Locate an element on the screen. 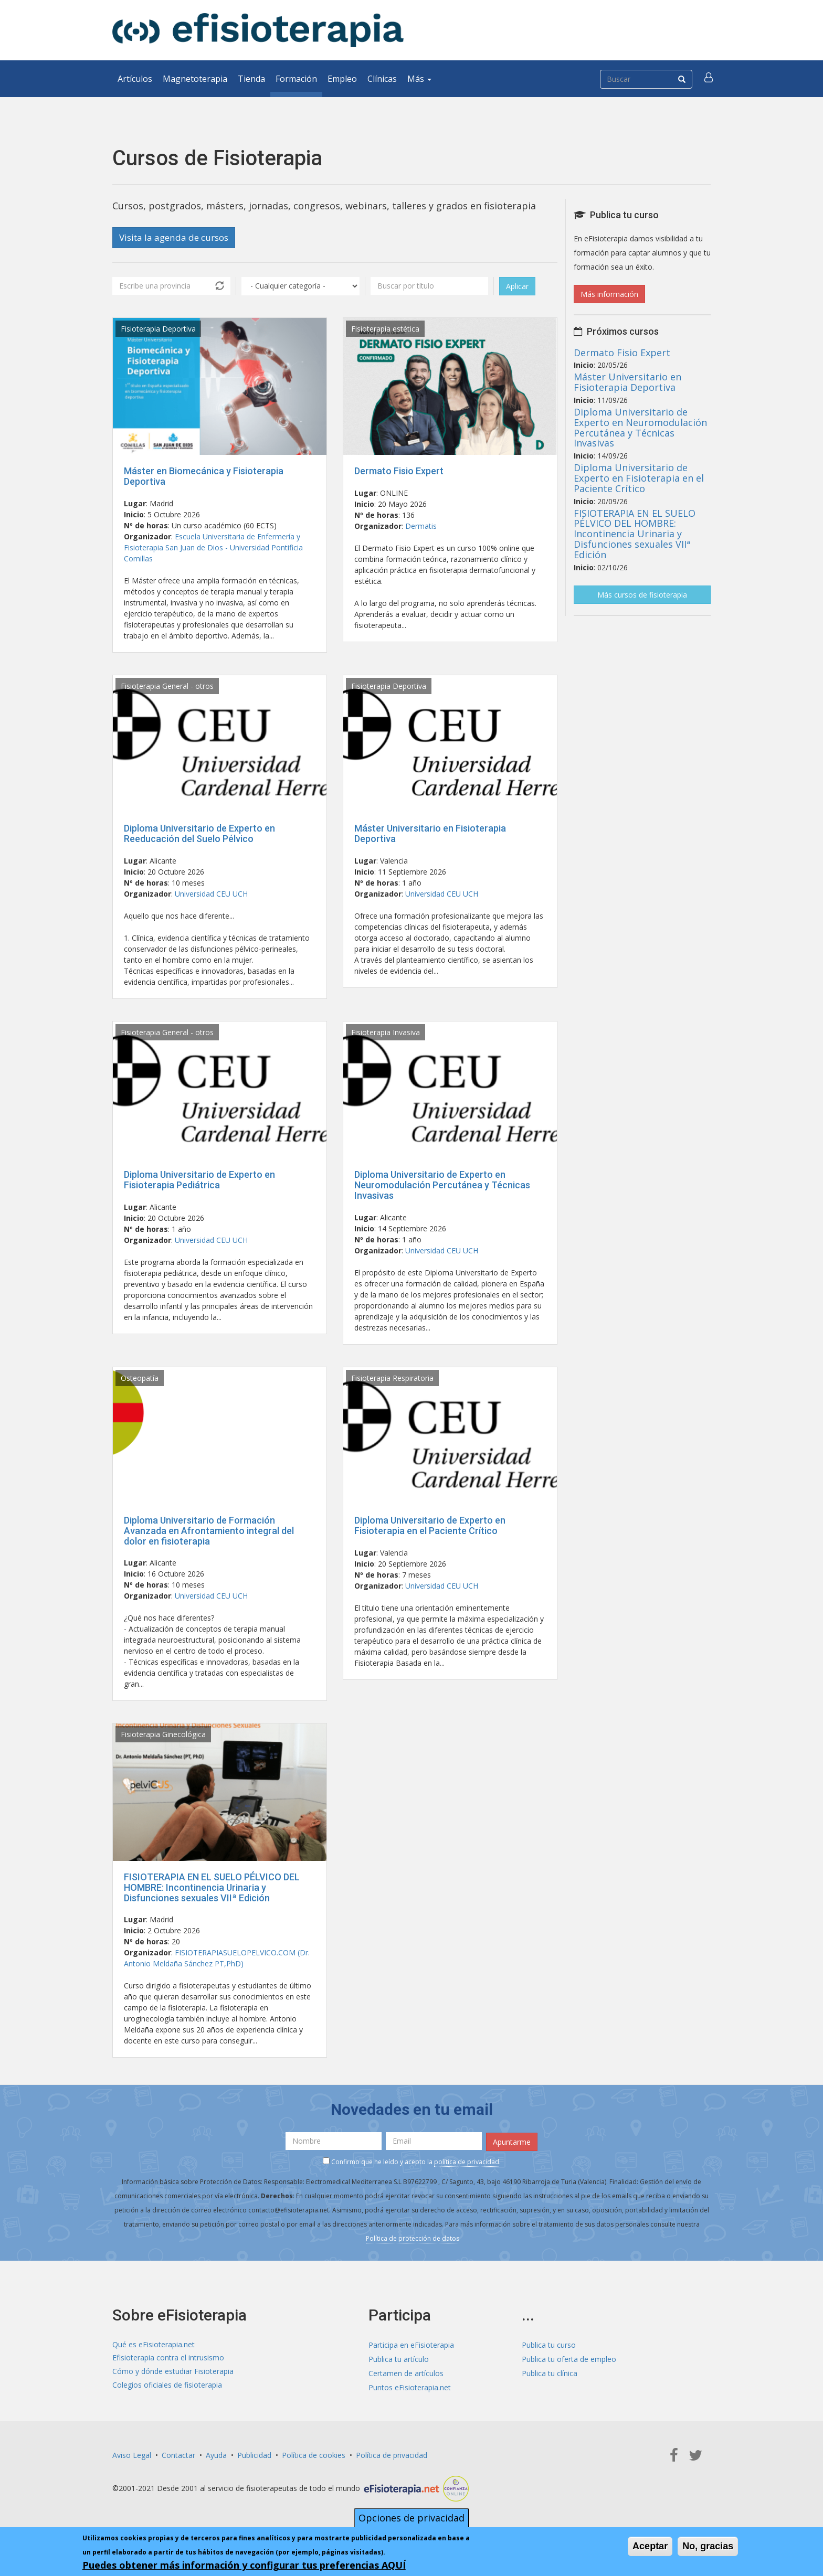 This screenshot has width=823, height=2576. Diploma Universitario de Experto en Fisioterapia en el Paciente Crítico is located at coordinates (429, 1526).